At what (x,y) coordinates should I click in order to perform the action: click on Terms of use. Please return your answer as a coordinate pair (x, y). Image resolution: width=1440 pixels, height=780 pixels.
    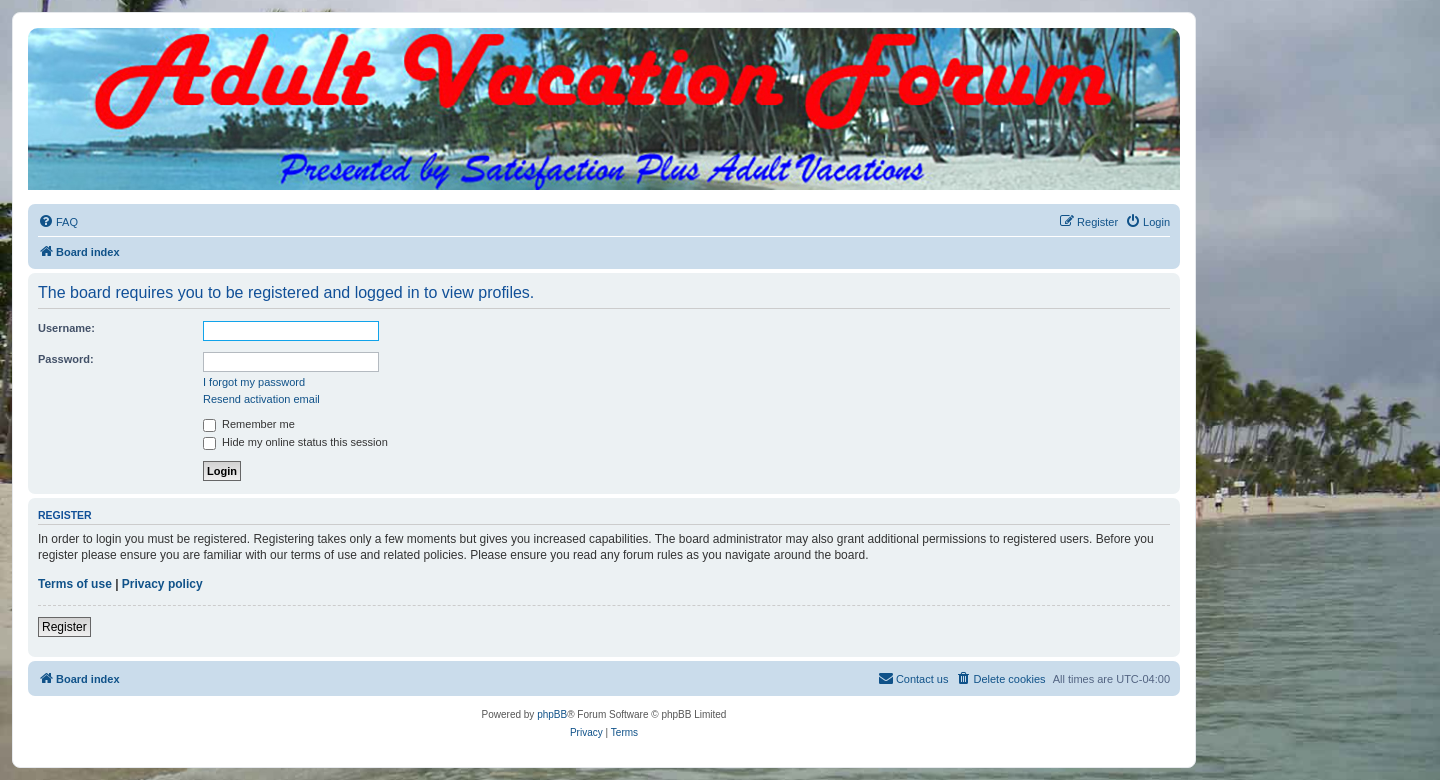
    Looking at the image, I should click on (75, 584).